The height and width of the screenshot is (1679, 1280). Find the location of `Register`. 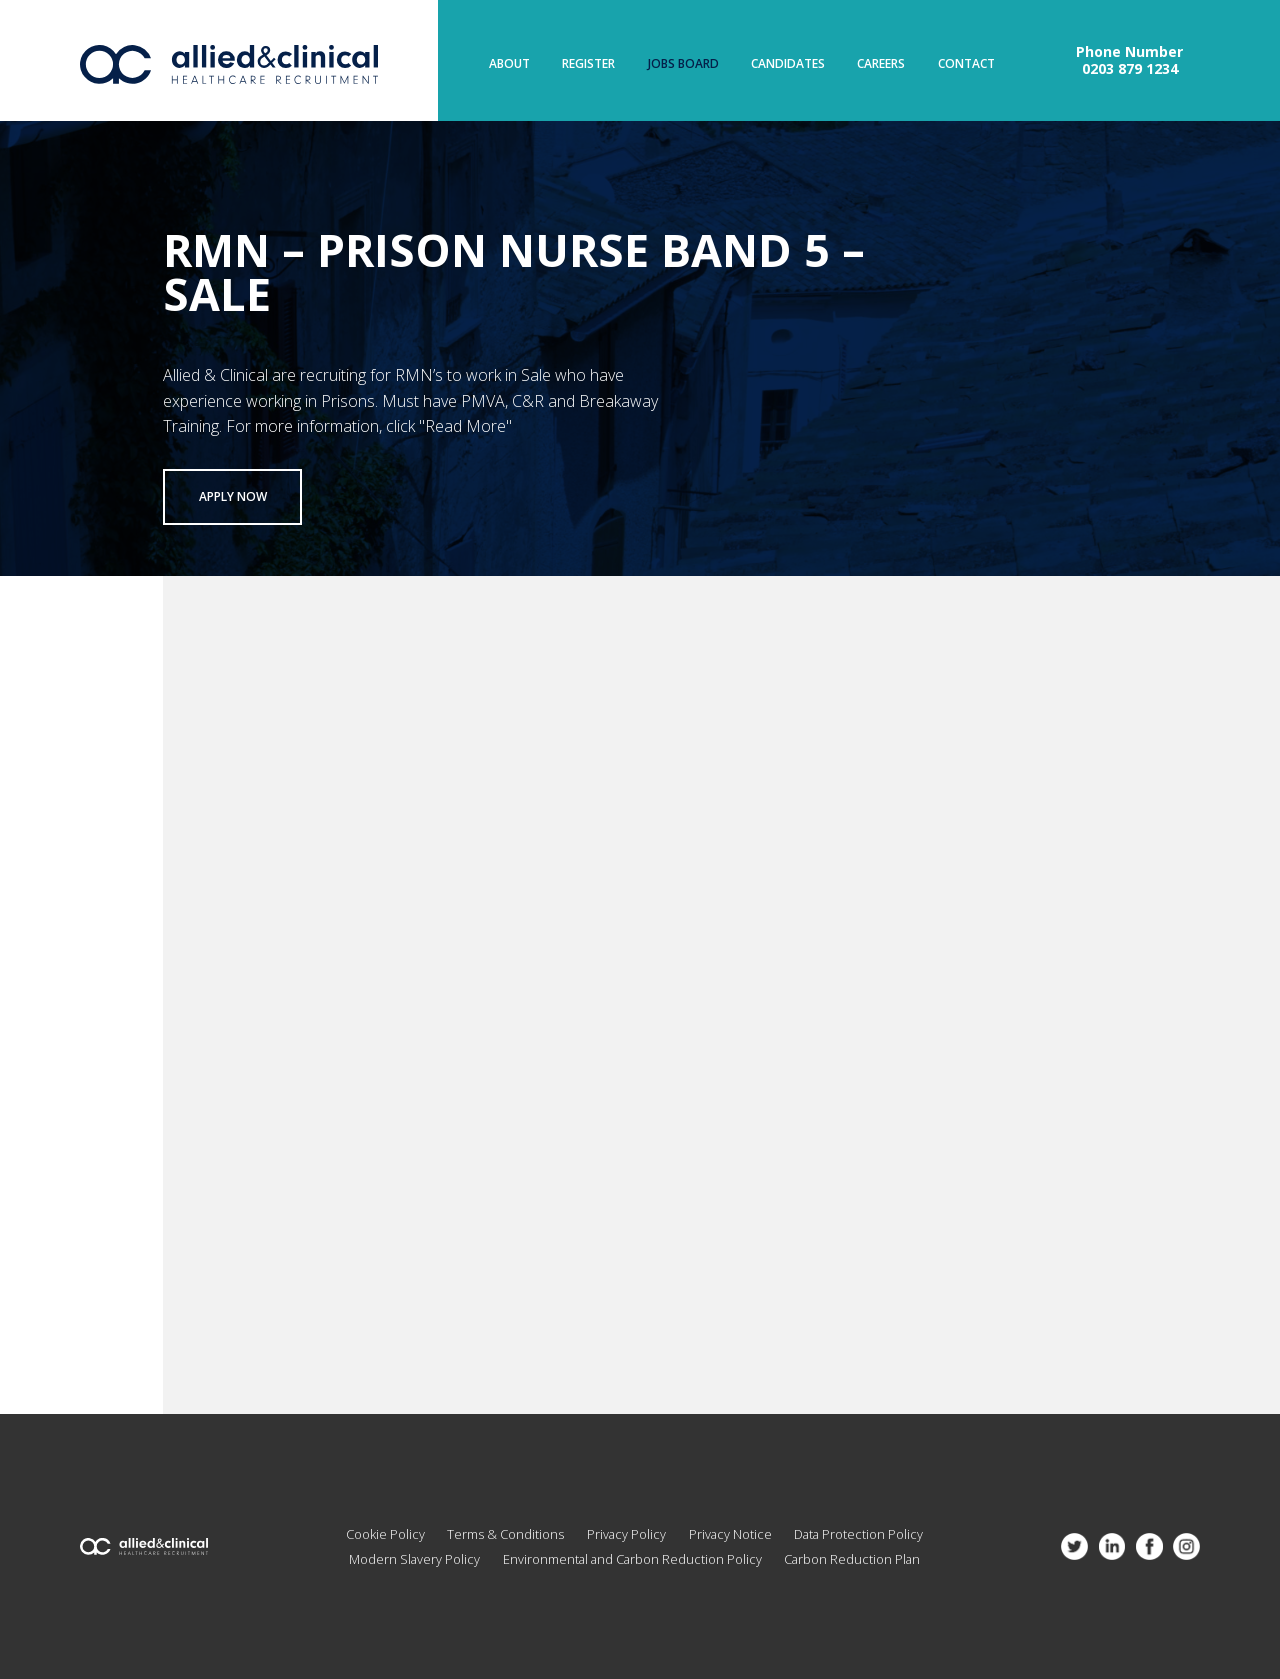

Register is located at coordinates (588, 64).